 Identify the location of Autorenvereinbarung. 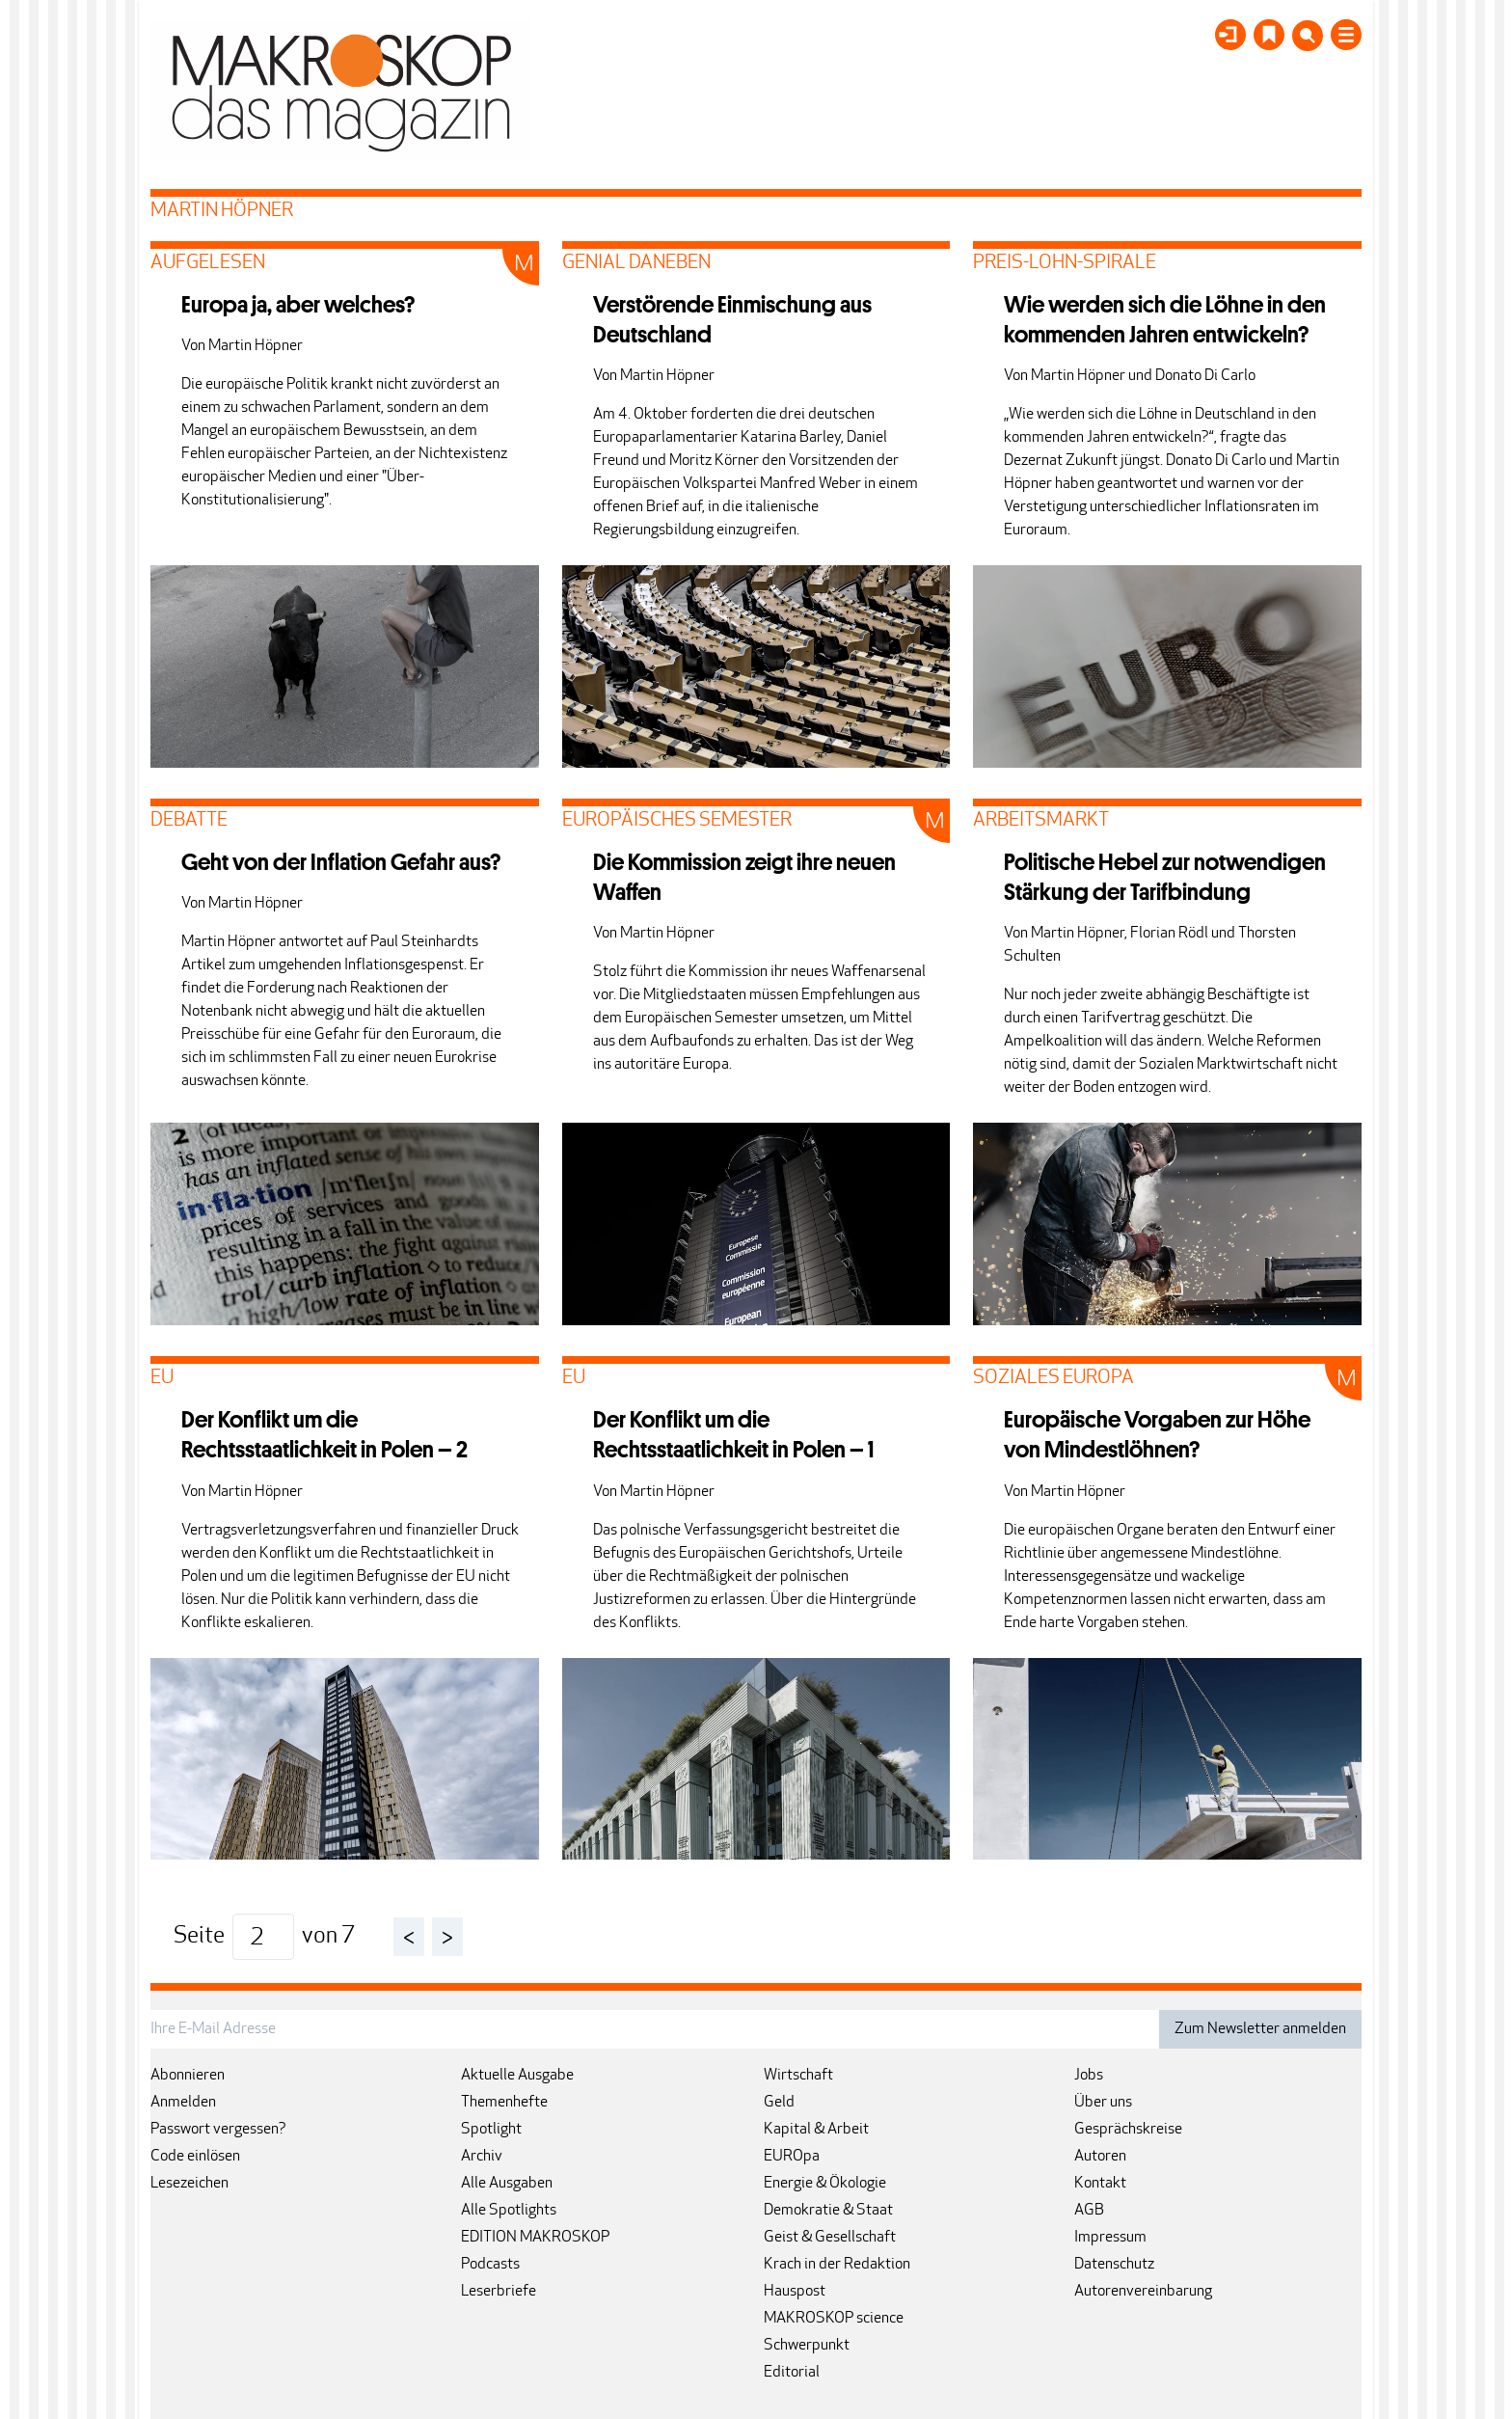
(1143, 2291).